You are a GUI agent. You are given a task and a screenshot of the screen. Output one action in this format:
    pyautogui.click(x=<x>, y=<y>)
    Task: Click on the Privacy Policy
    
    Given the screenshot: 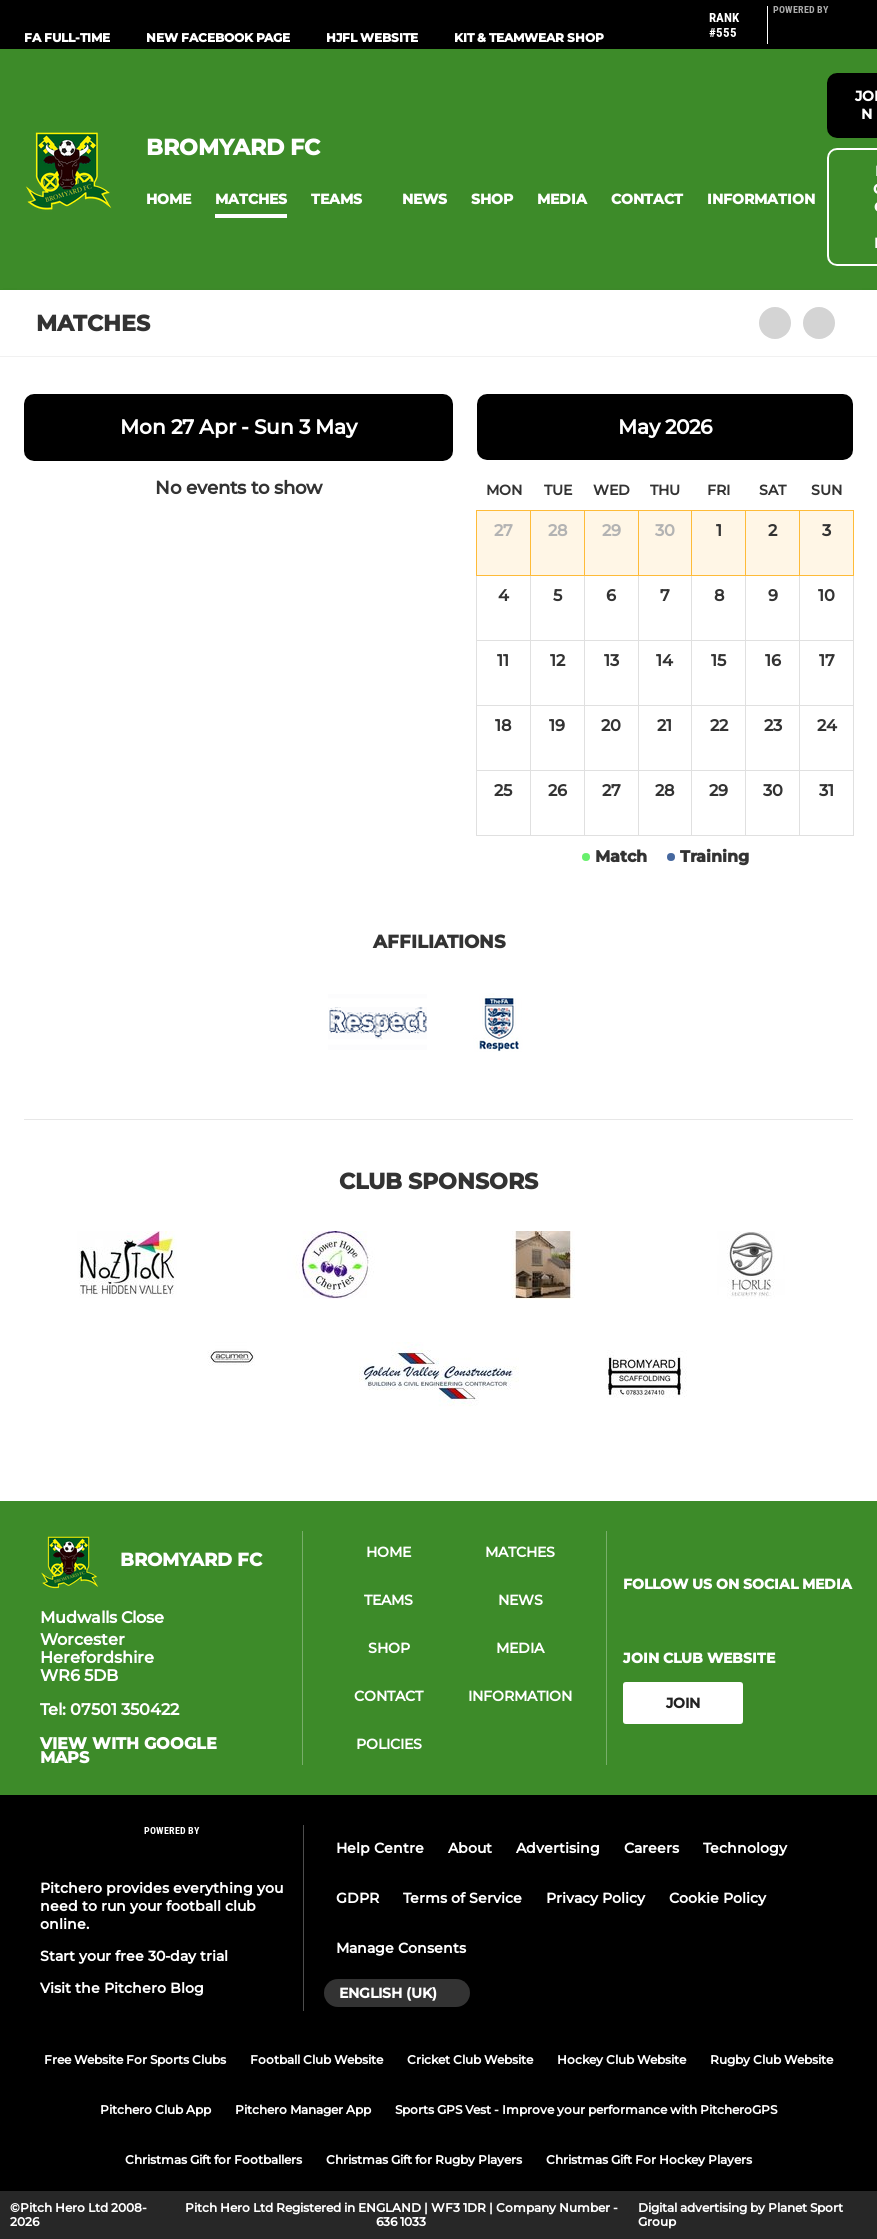 What is the action you would take?
    pyautogui.click(x=595, y=1898)
    